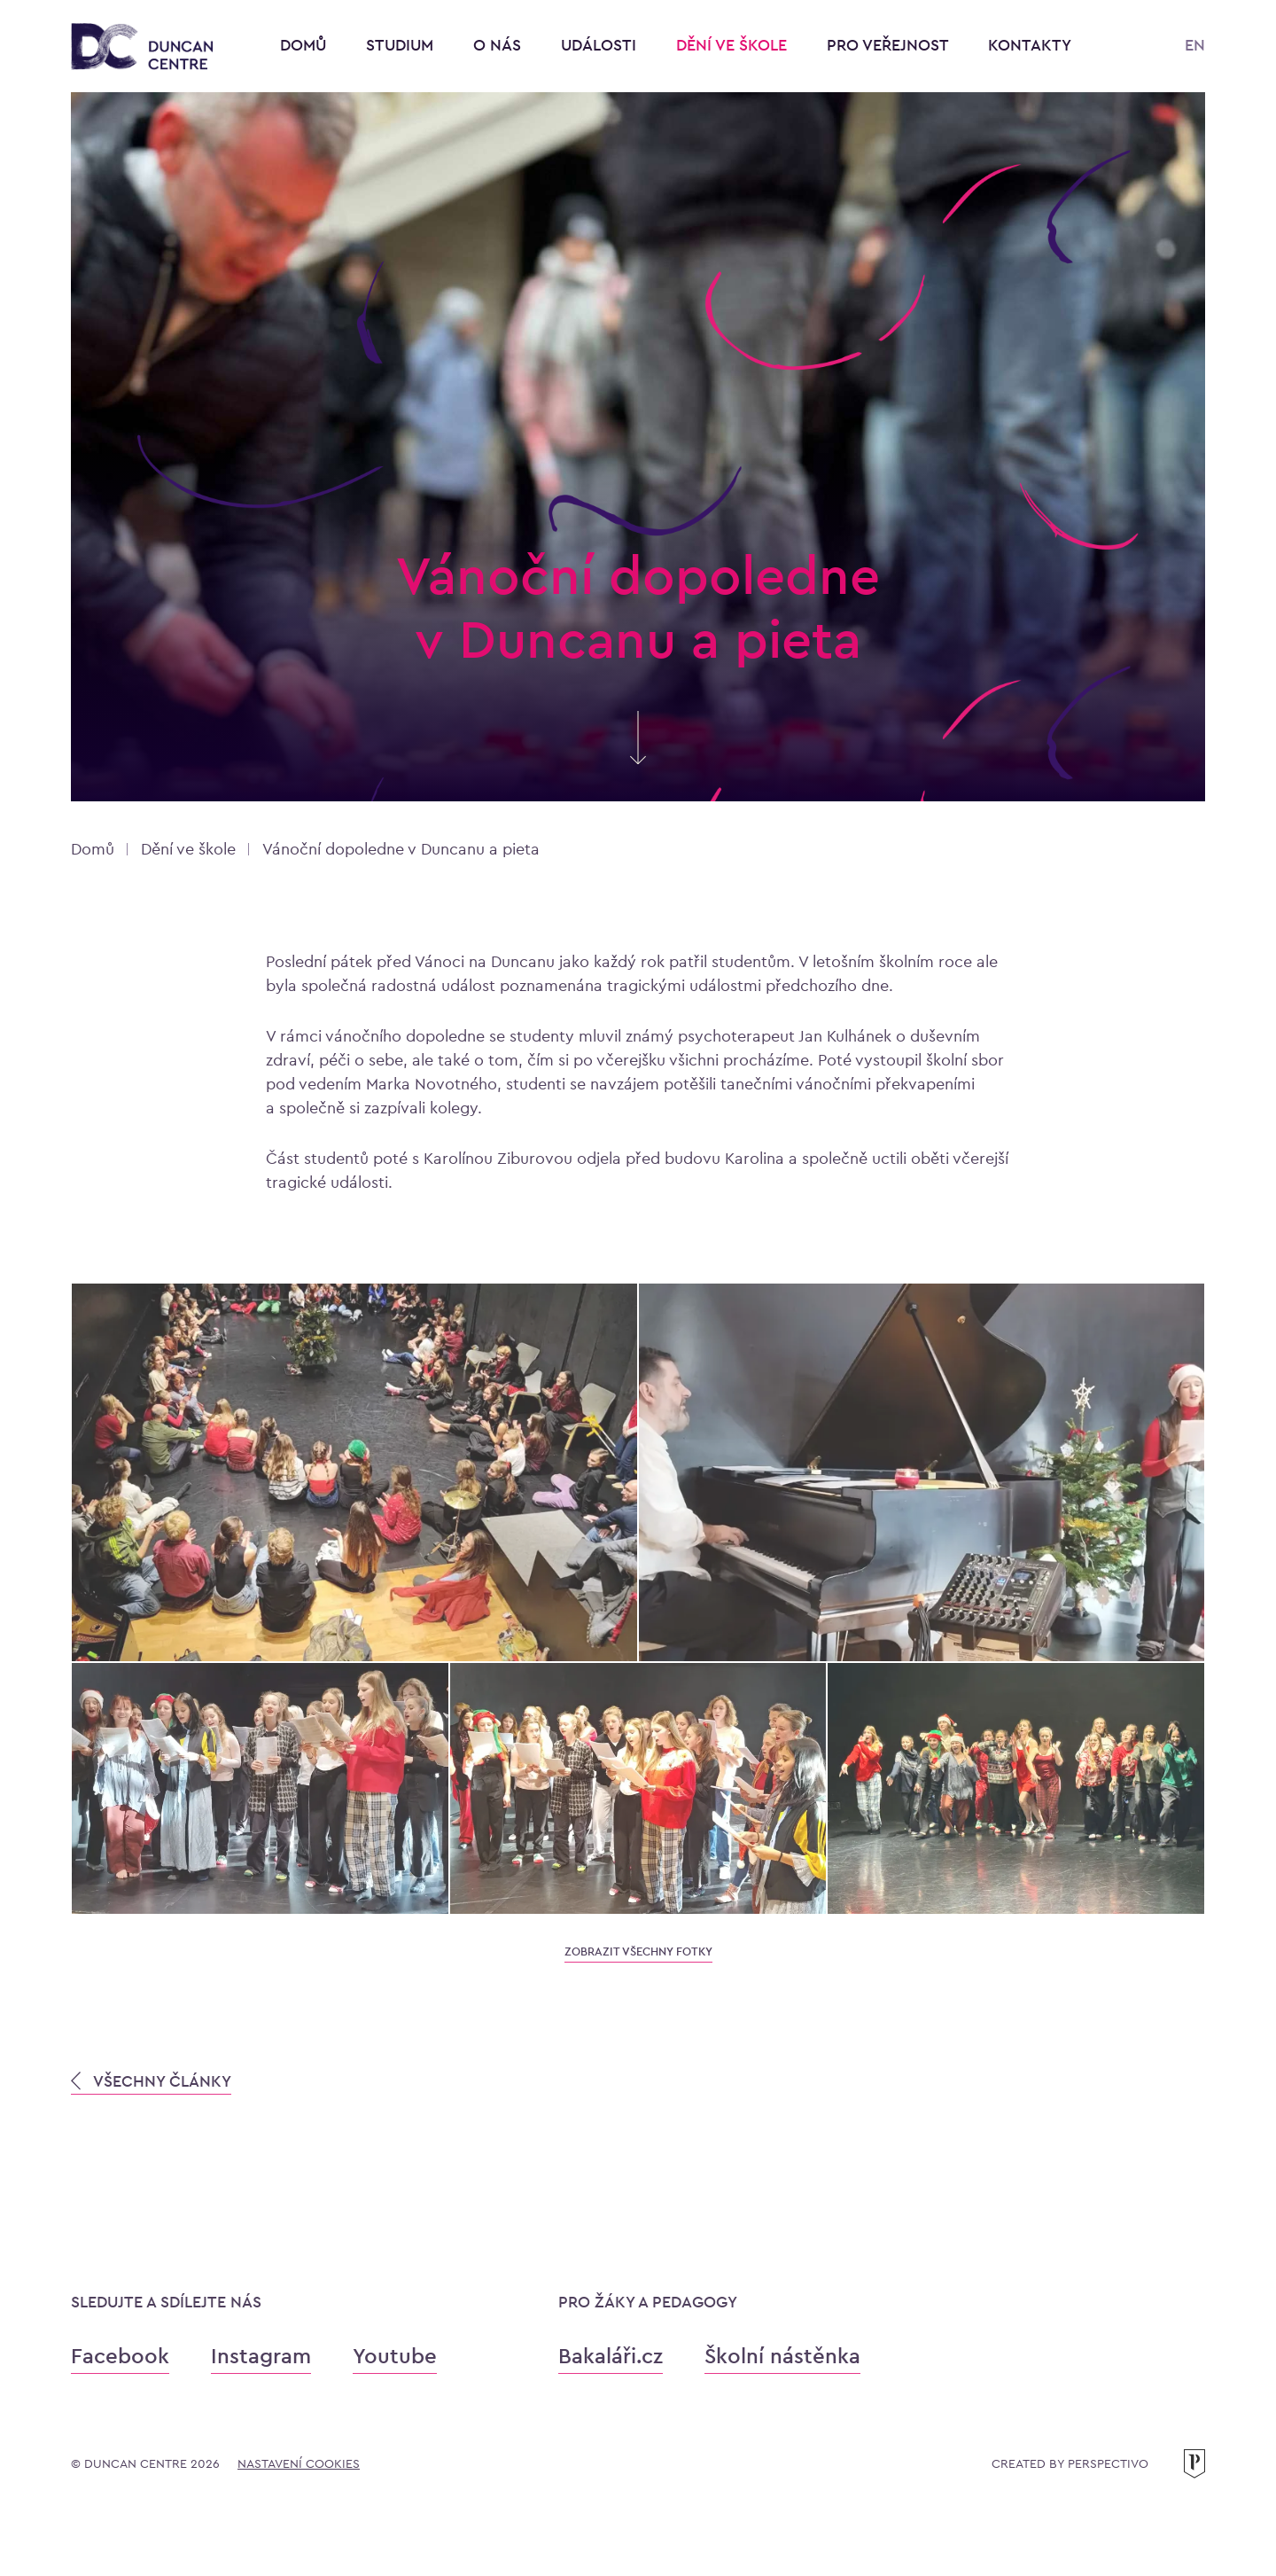 Image resolution: width=1276 pixels, height=2576 pixels. Describe the element at coordinates (610, 2355) in the screenshot. I see `Bakaláři.cz` at that location.